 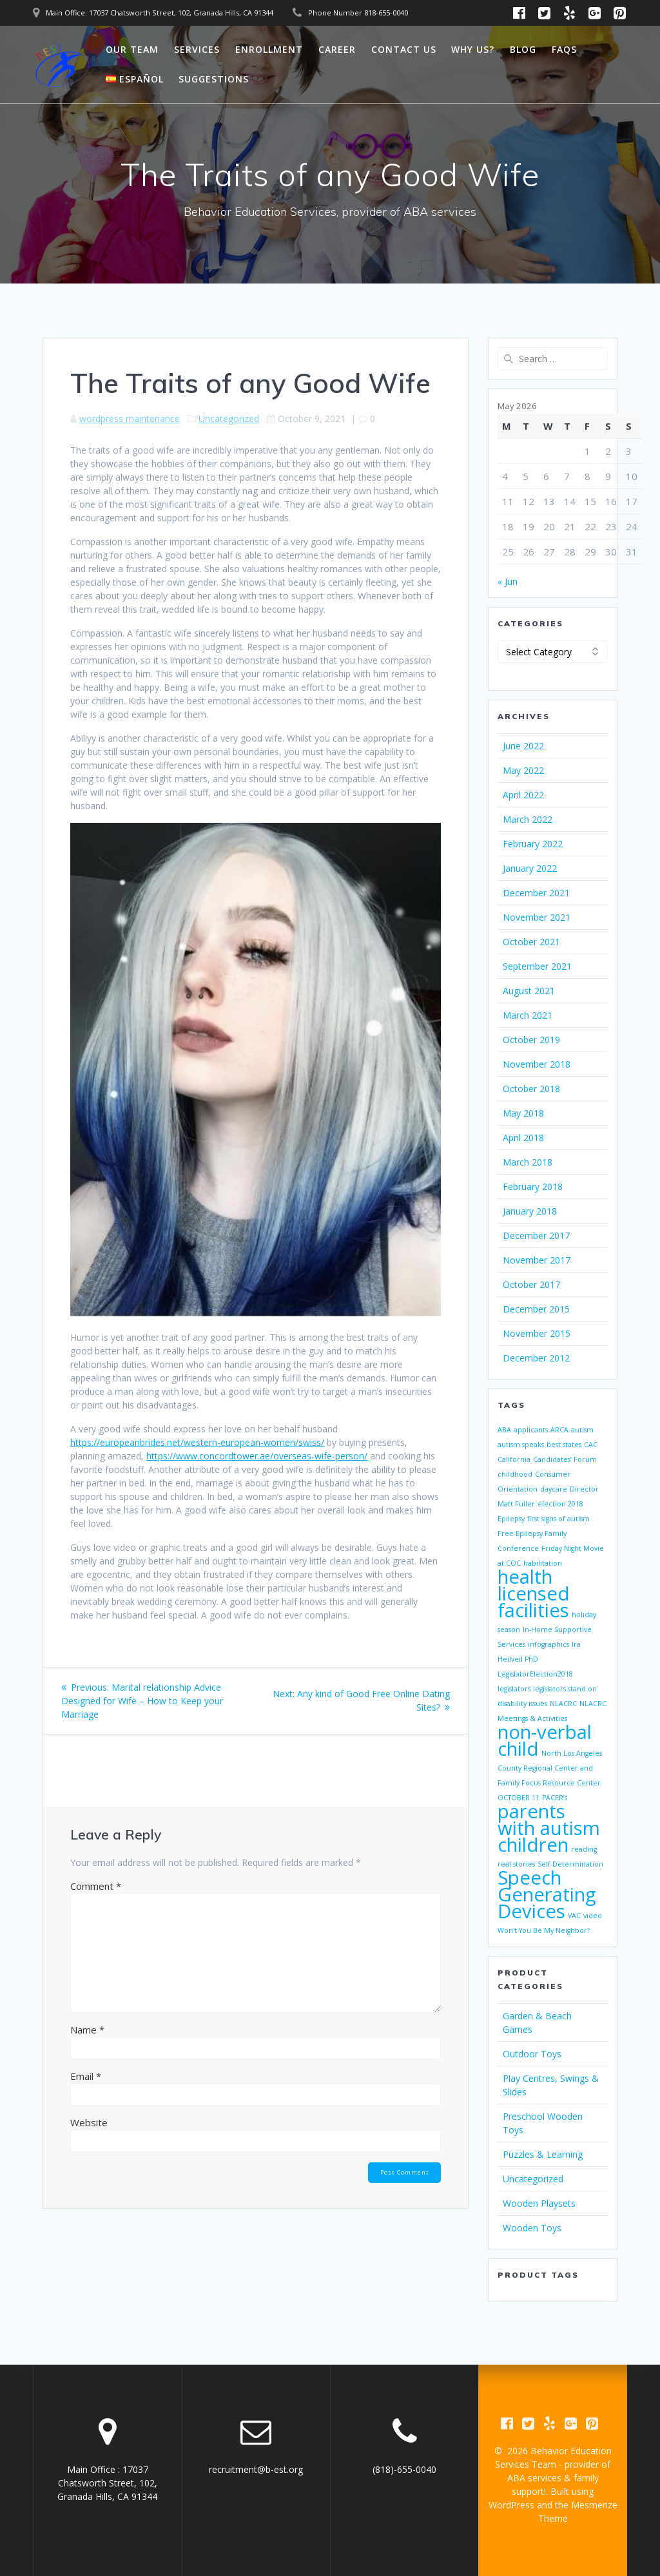 I want to click on April 2018, so click(x=523, y=1137).